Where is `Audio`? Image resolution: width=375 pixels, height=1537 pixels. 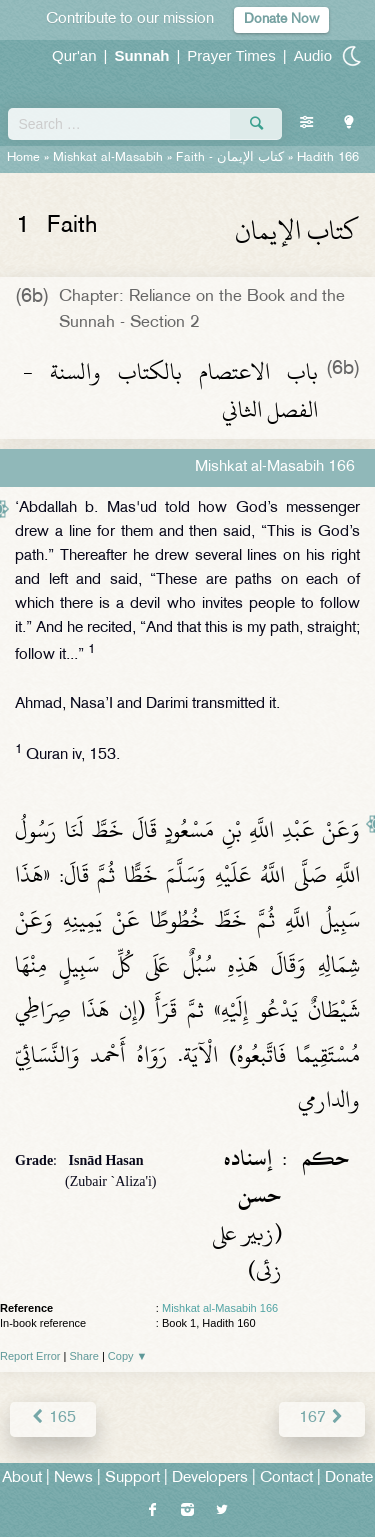
Audio is located at coordinates (313, 55).